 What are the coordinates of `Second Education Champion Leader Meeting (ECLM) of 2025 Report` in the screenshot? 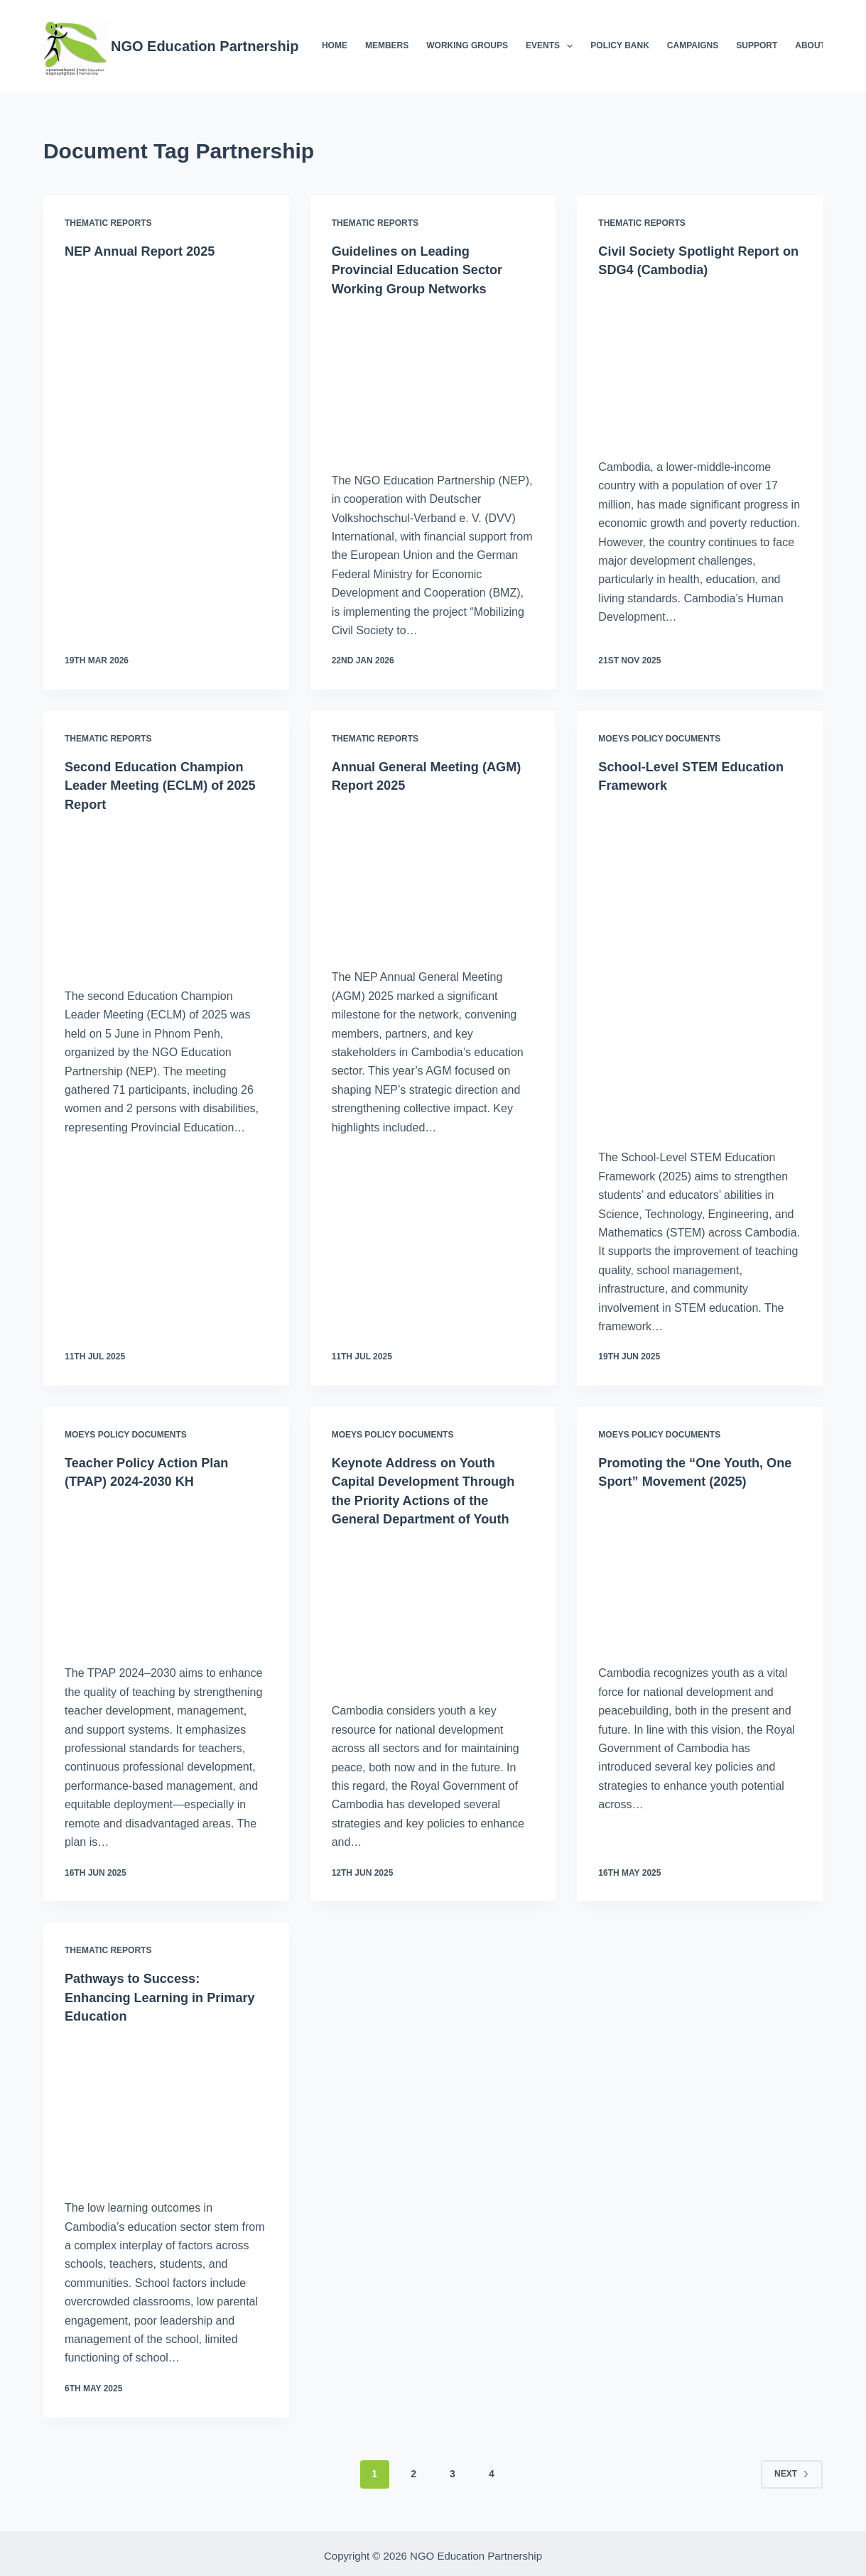 It's located at (163, 783).